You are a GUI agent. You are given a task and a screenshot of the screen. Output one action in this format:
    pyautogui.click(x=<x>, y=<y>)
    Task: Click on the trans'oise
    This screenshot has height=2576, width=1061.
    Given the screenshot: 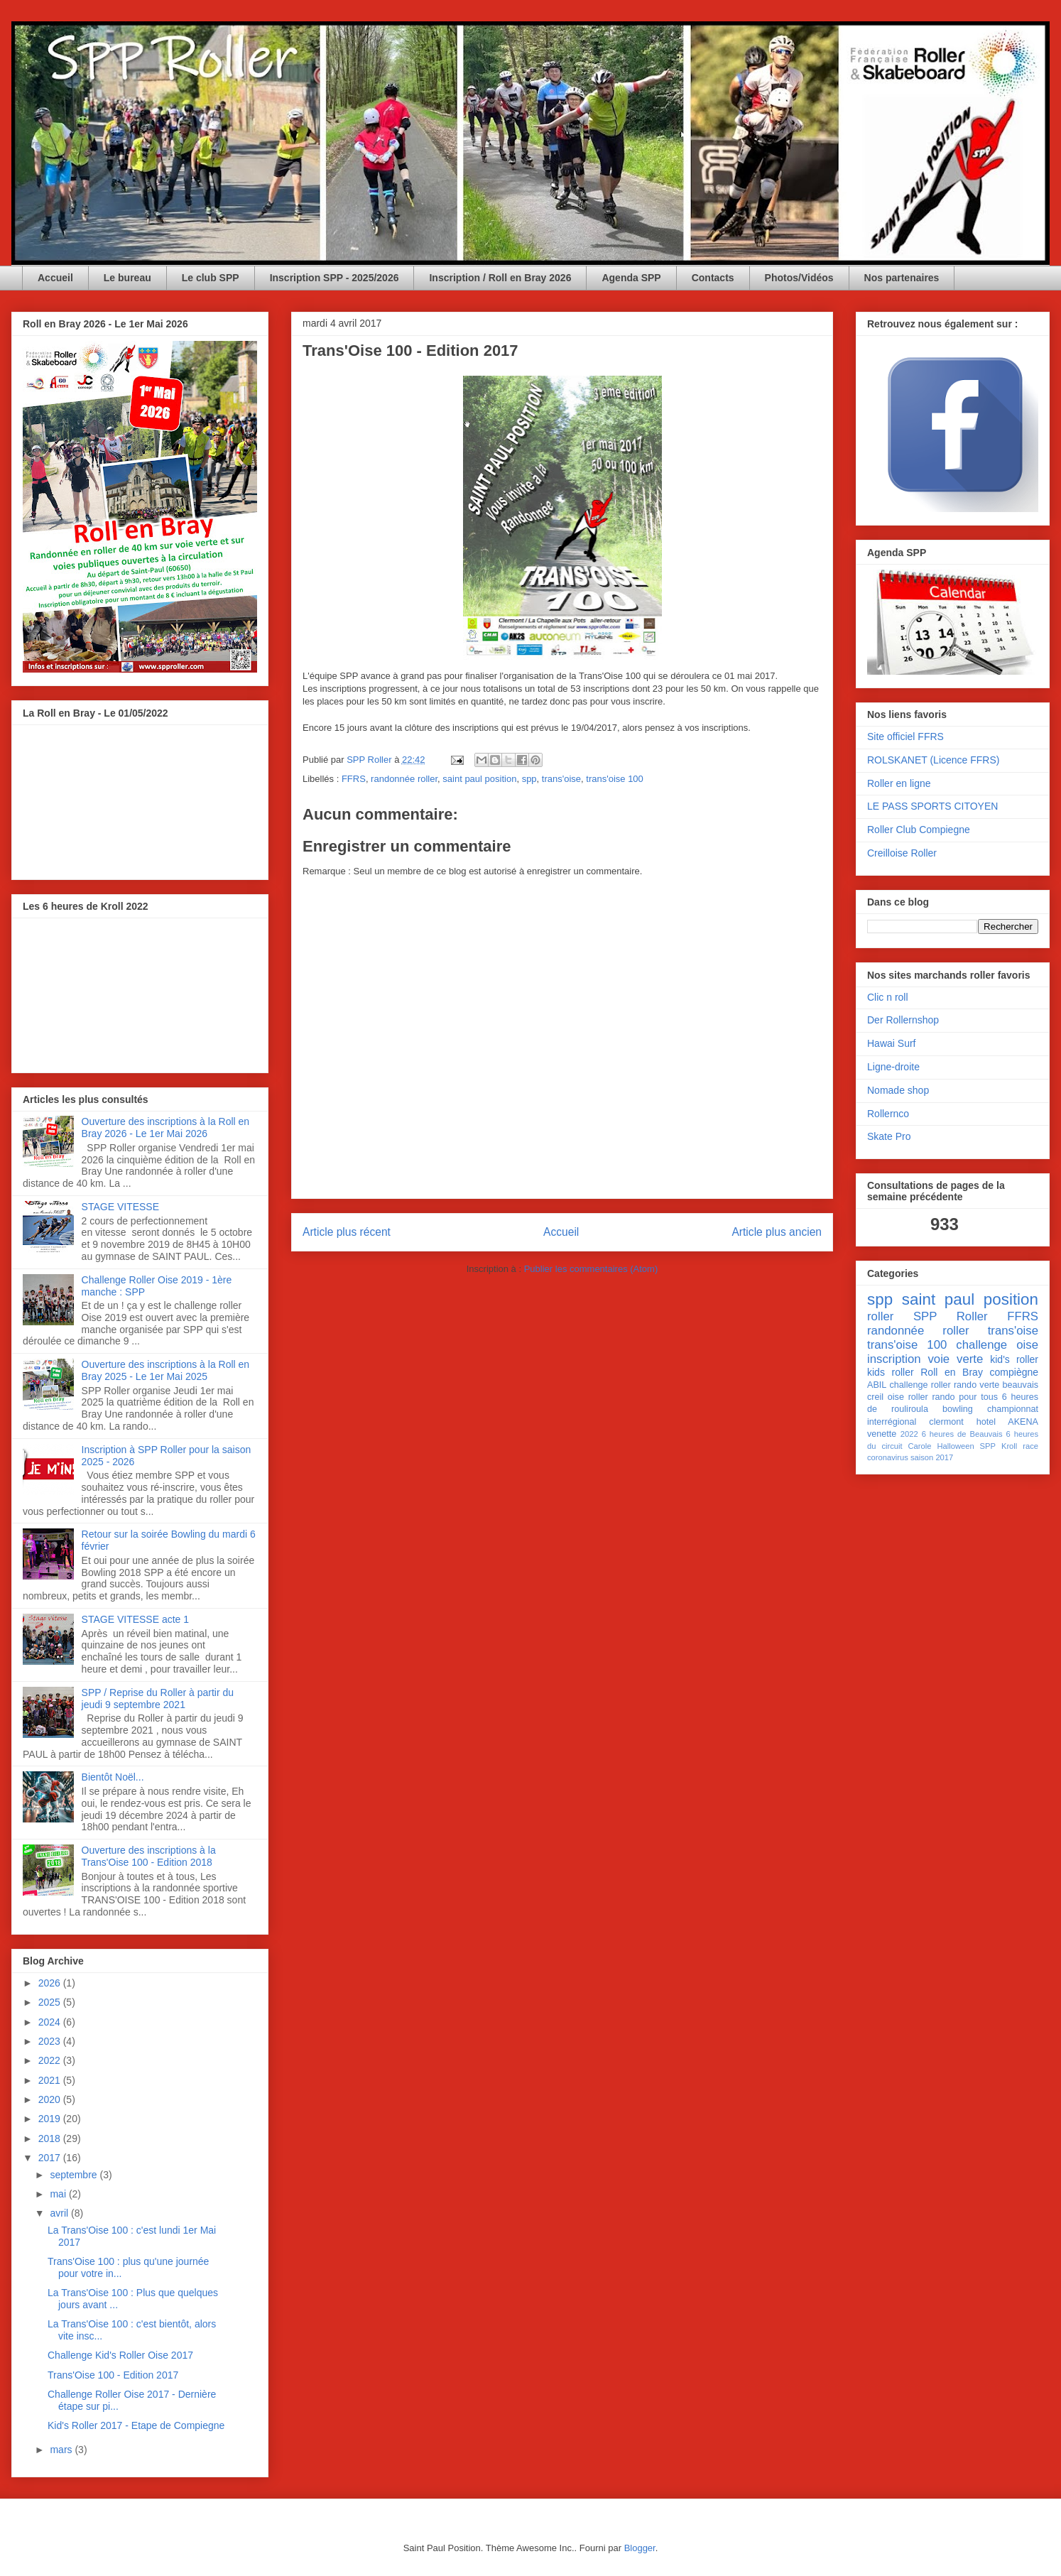 What is the action you would take?
    pyautogui.click(x=561, y=778)
    